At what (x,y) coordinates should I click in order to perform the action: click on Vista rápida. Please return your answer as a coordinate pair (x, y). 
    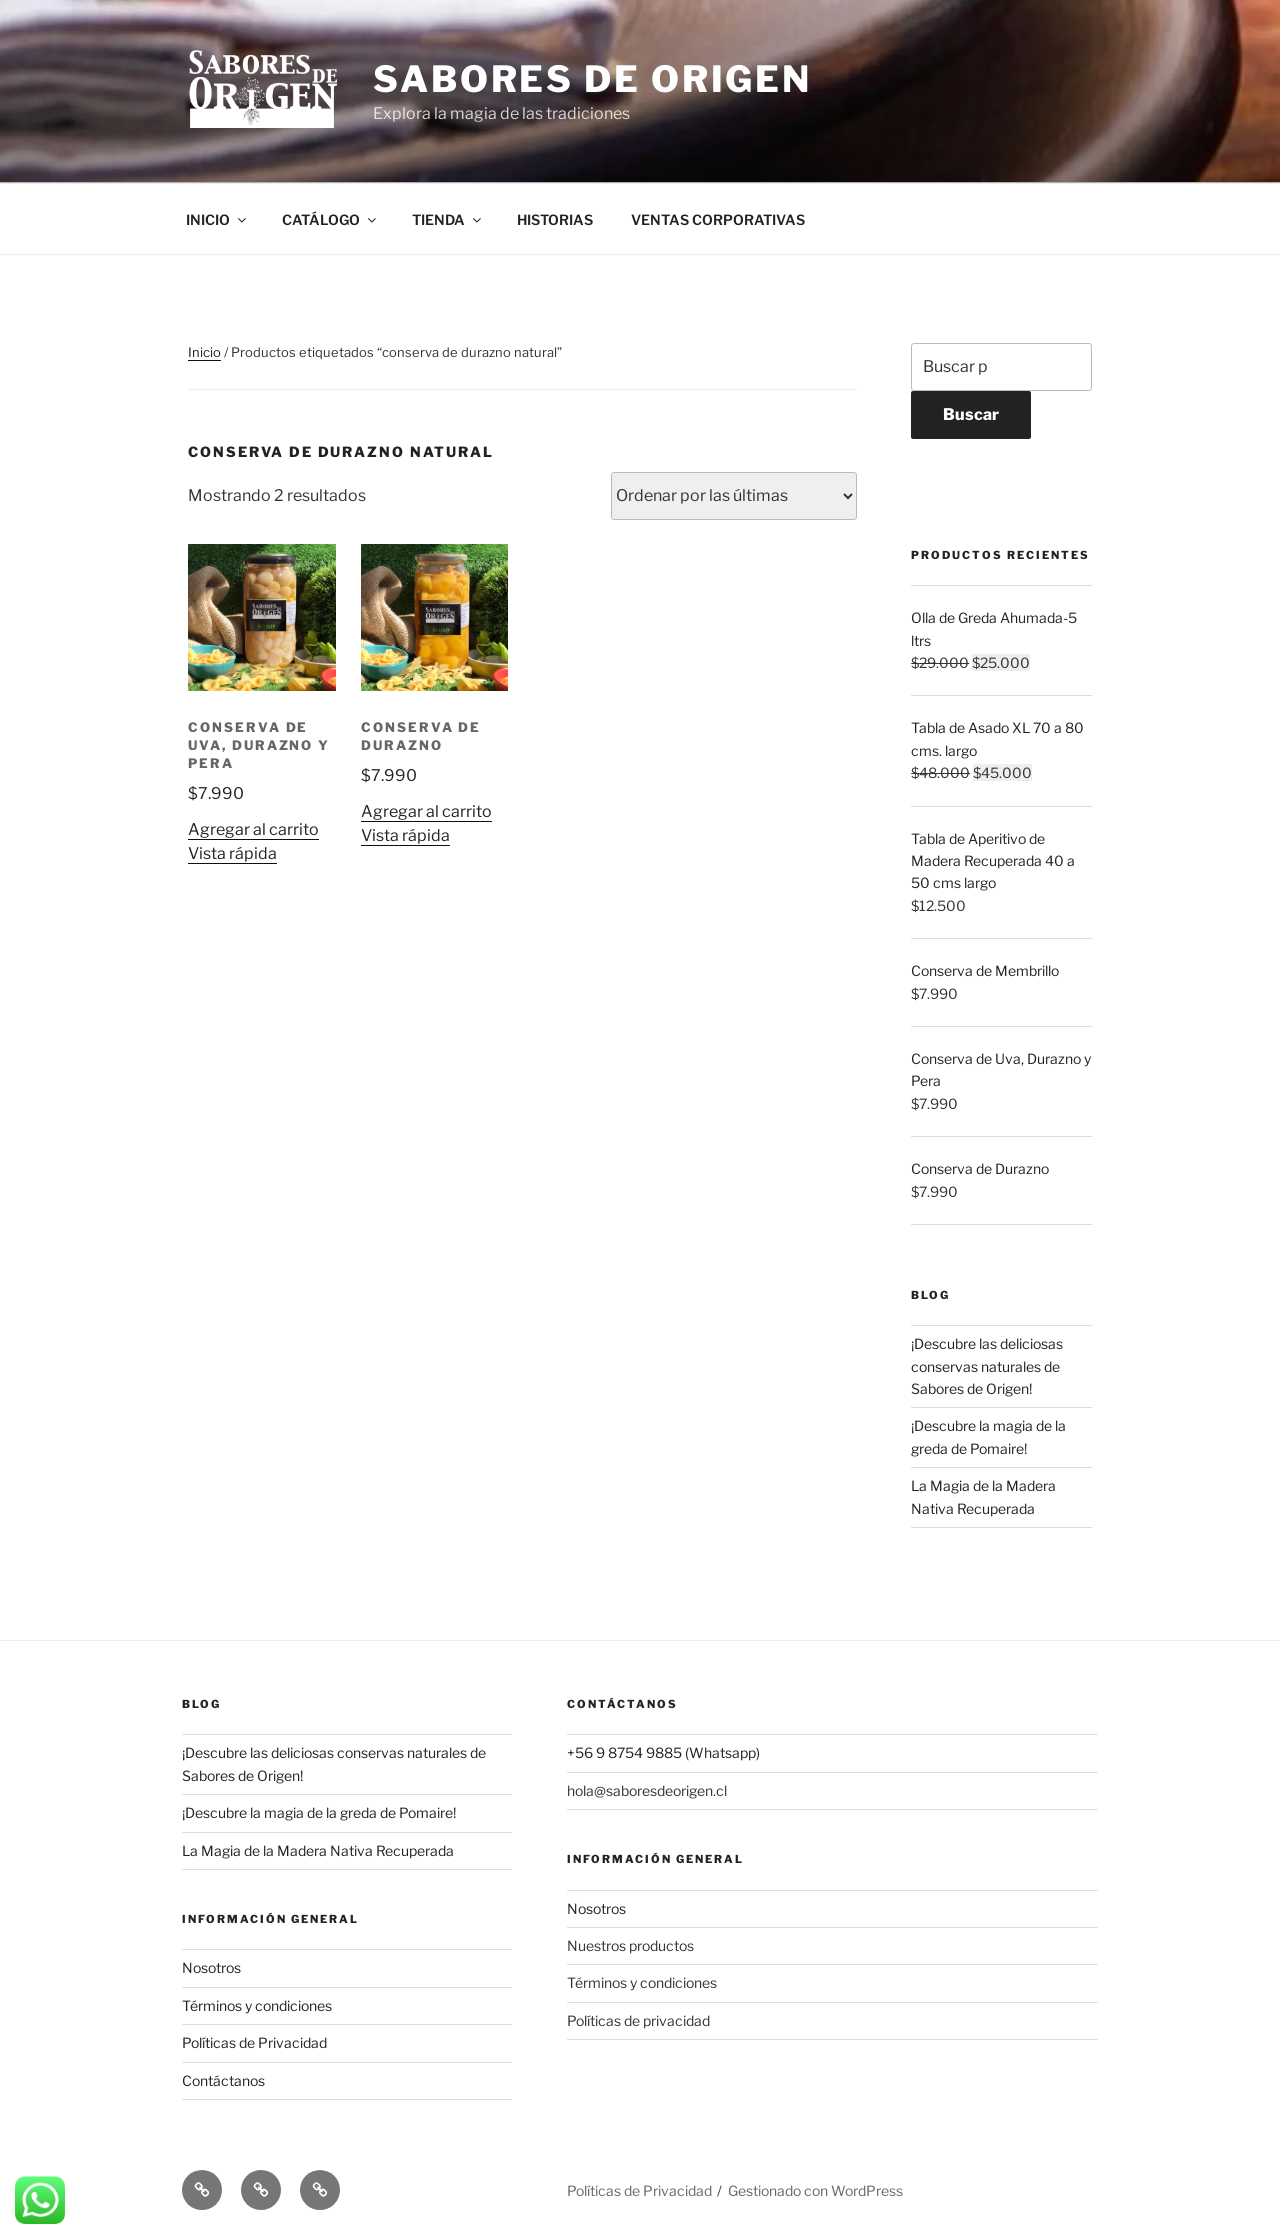
    Looking at the image, I should click on (232, 853).